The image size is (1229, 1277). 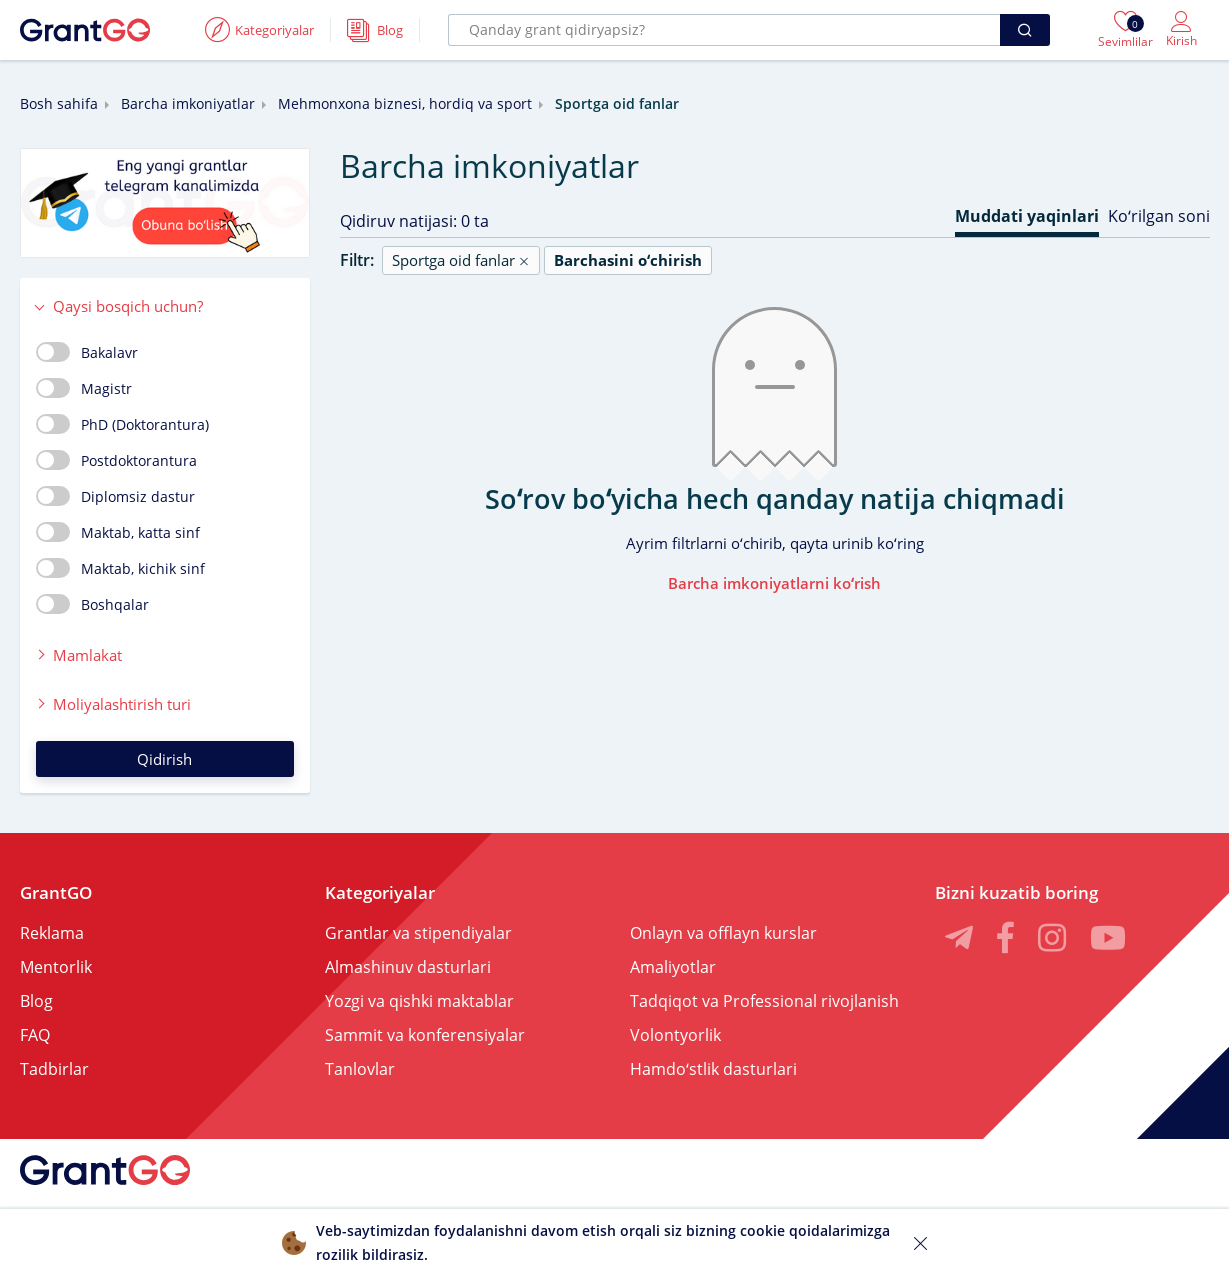 I want to click on Almashinuv dasturlari, so click(x=408, y=967).